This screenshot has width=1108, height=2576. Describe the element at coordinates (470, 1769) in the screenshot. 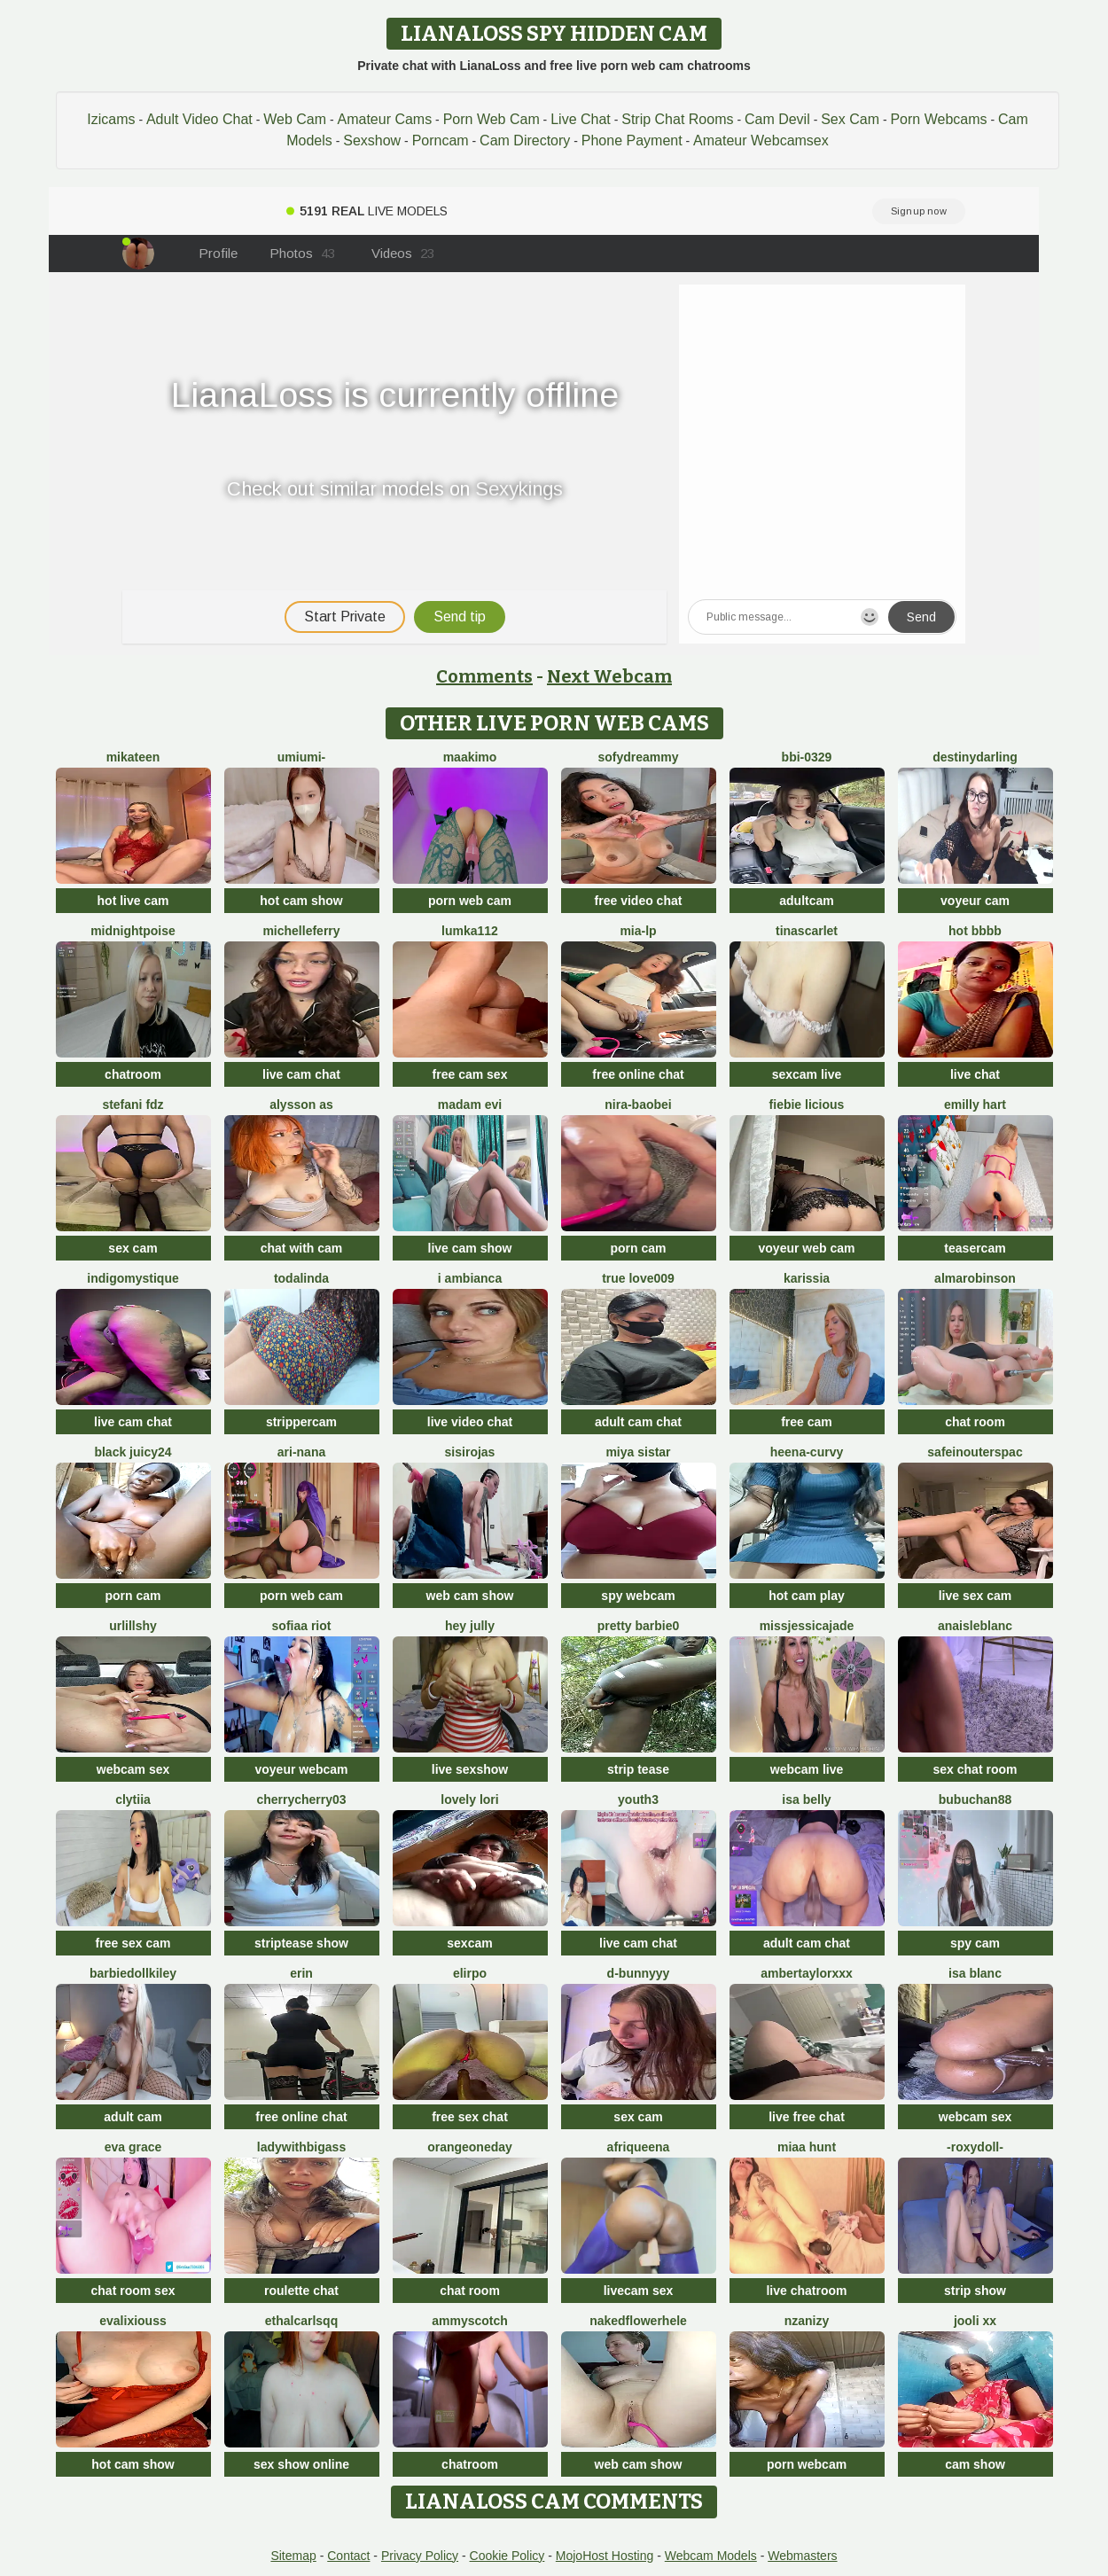

I see `live sexshow` at that location.